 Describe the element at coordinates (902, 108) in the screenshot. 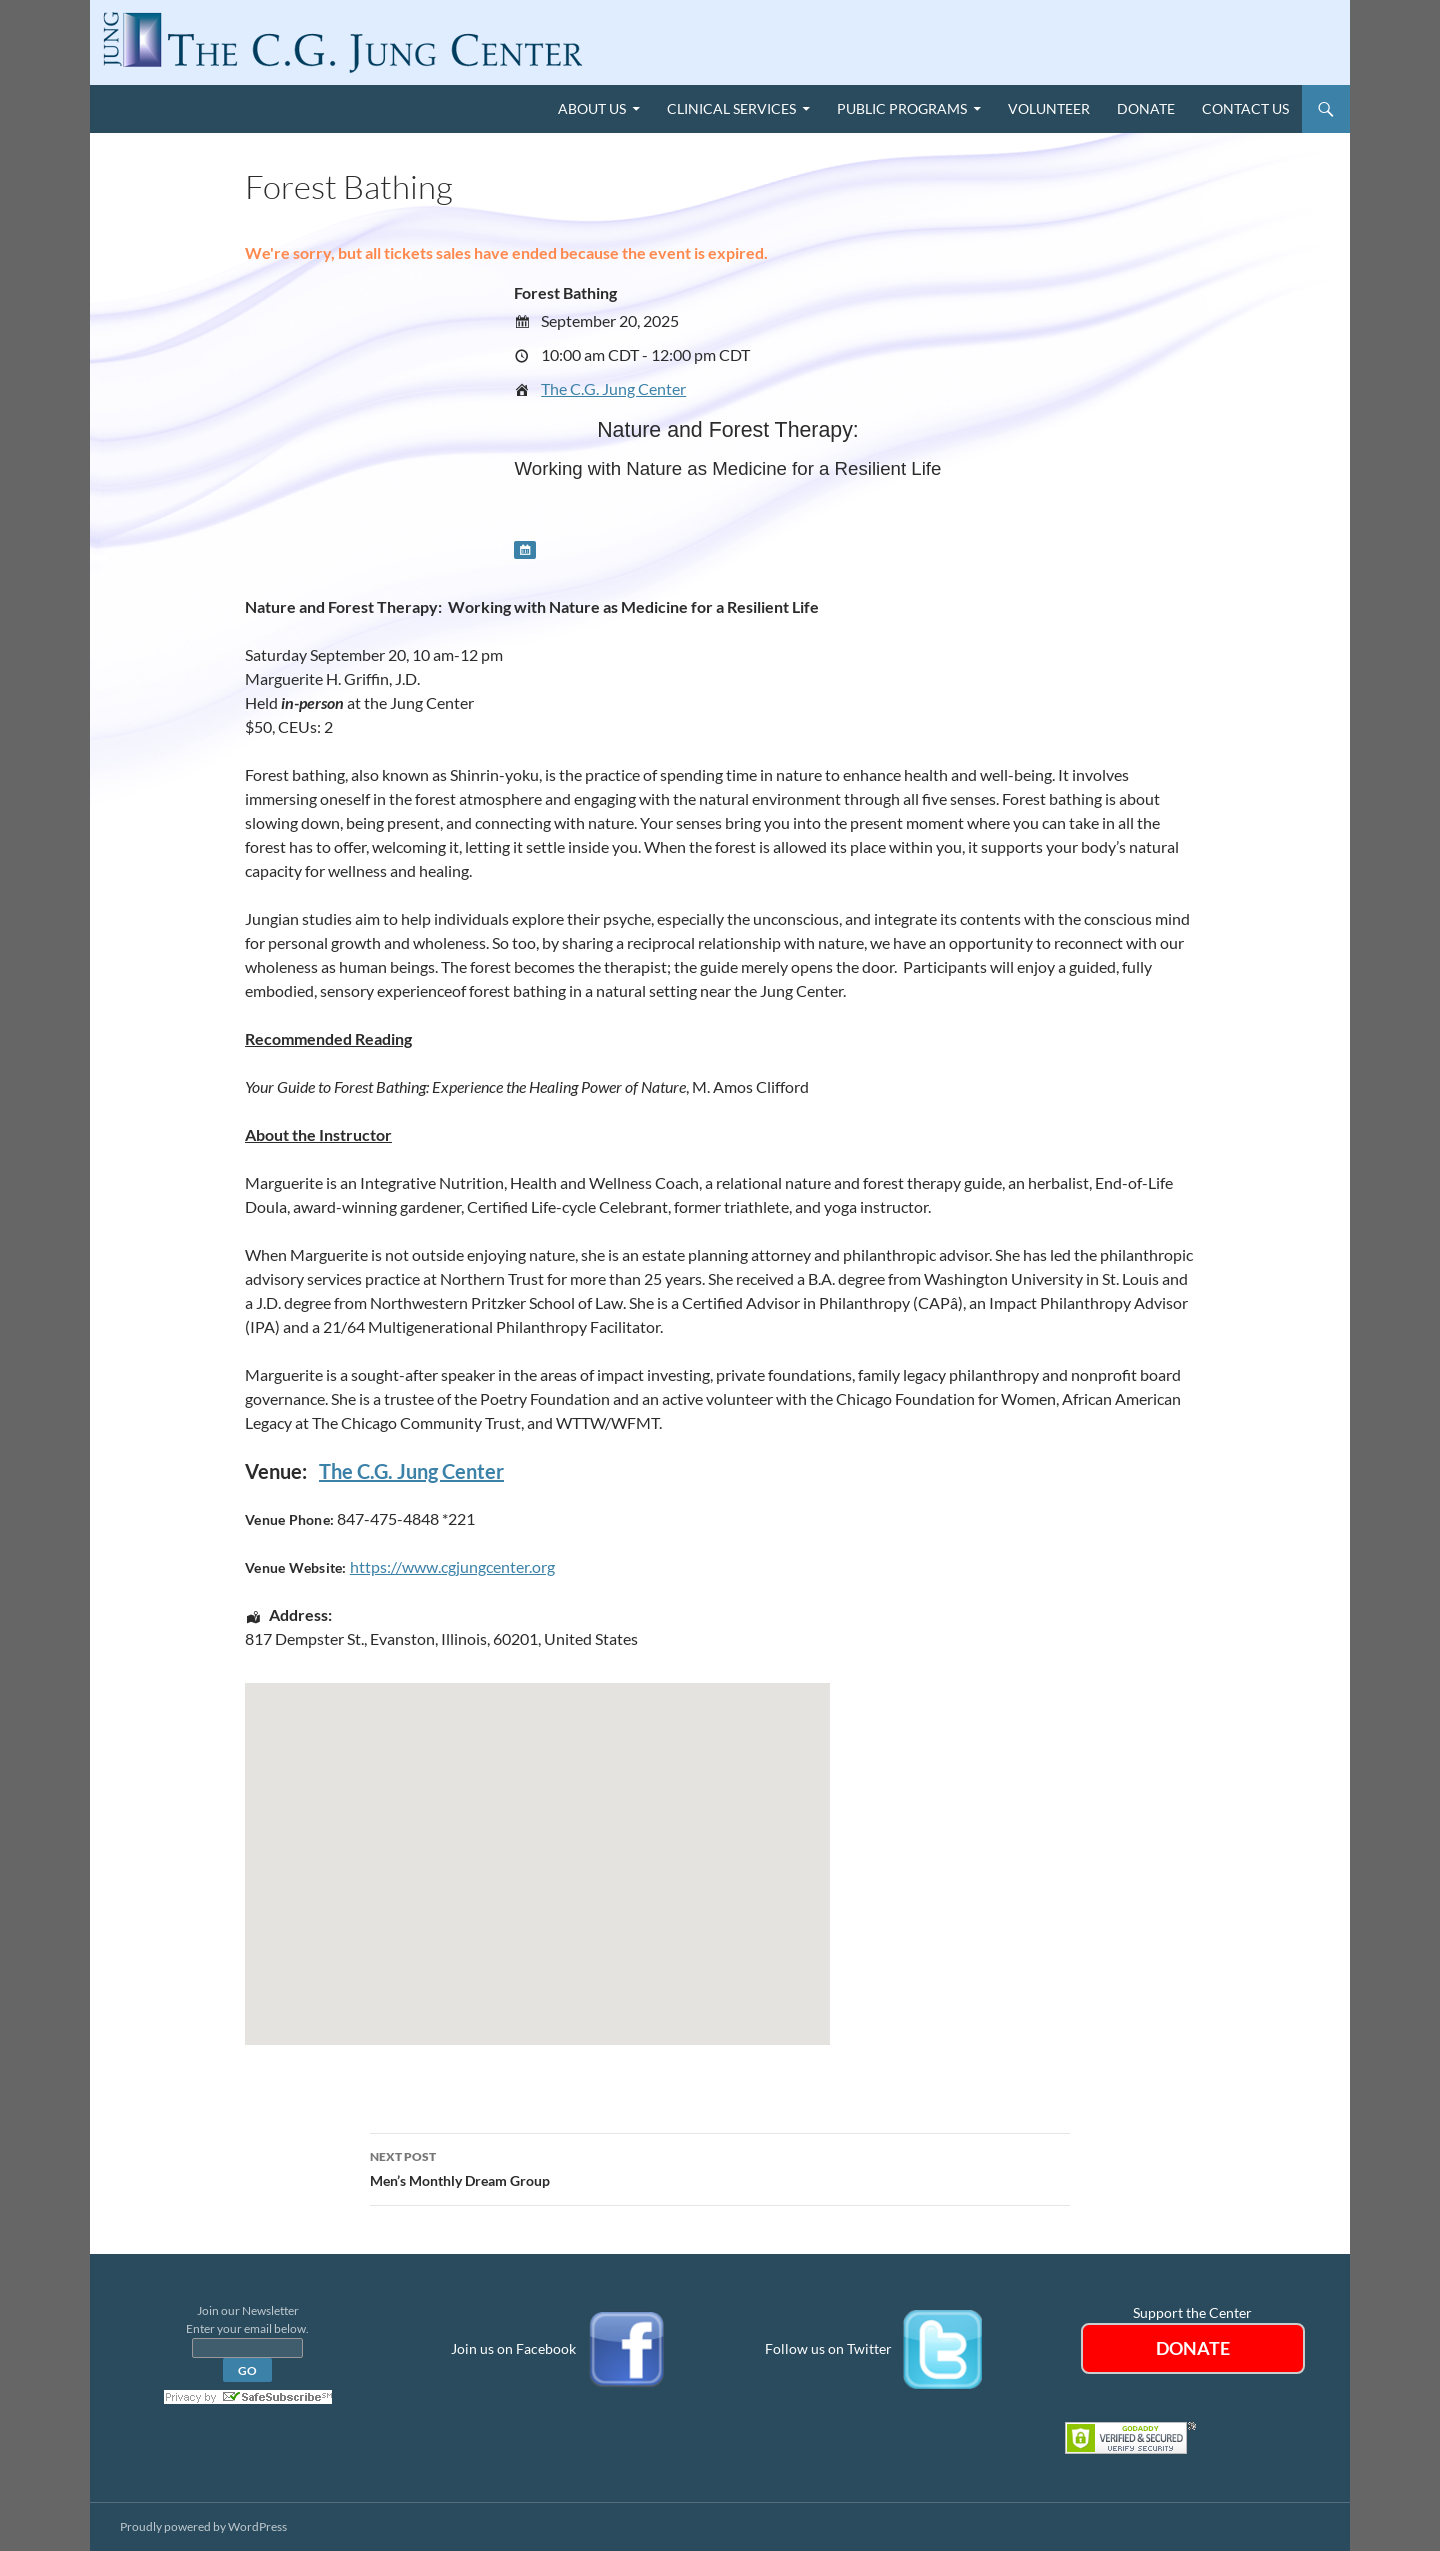

I see `Public Programs` at that location.